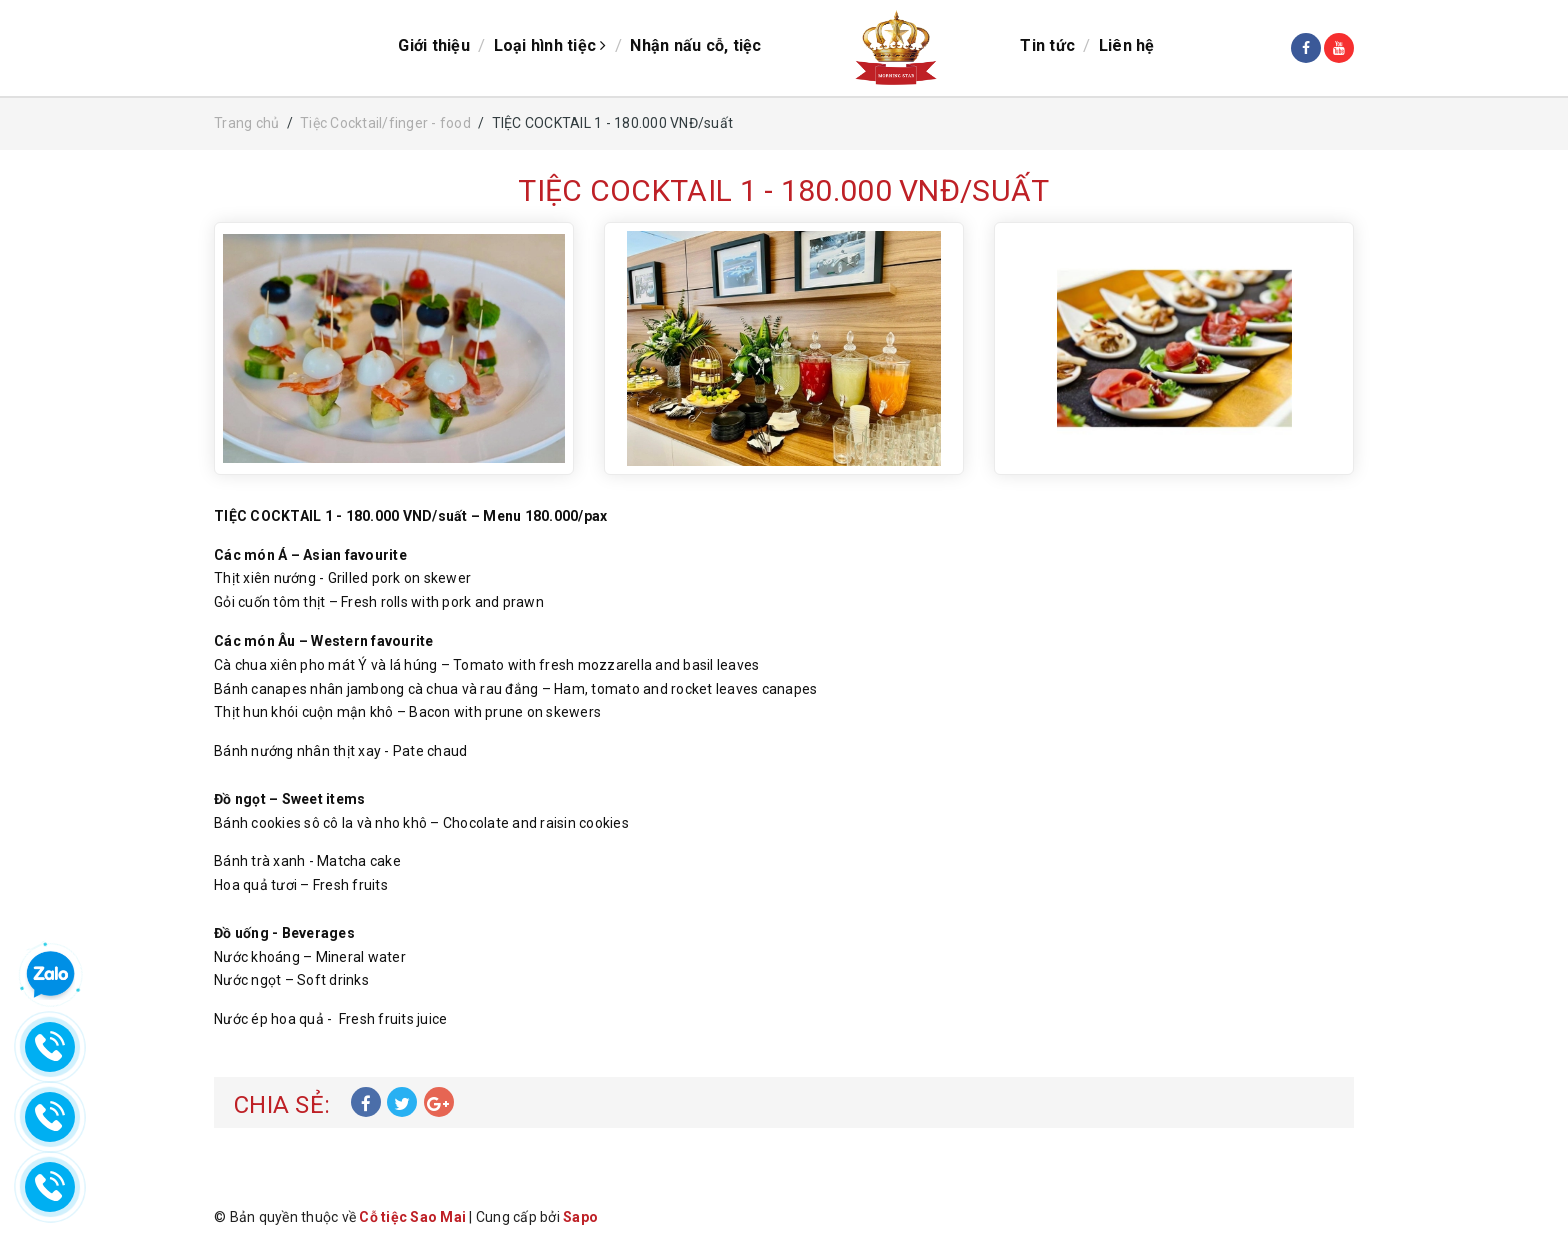 The width and height of the screenshot is (1568, 1257). Describe the element at coordinates (1047, 45) in the screenshot. I see `Tin tức` at that location.